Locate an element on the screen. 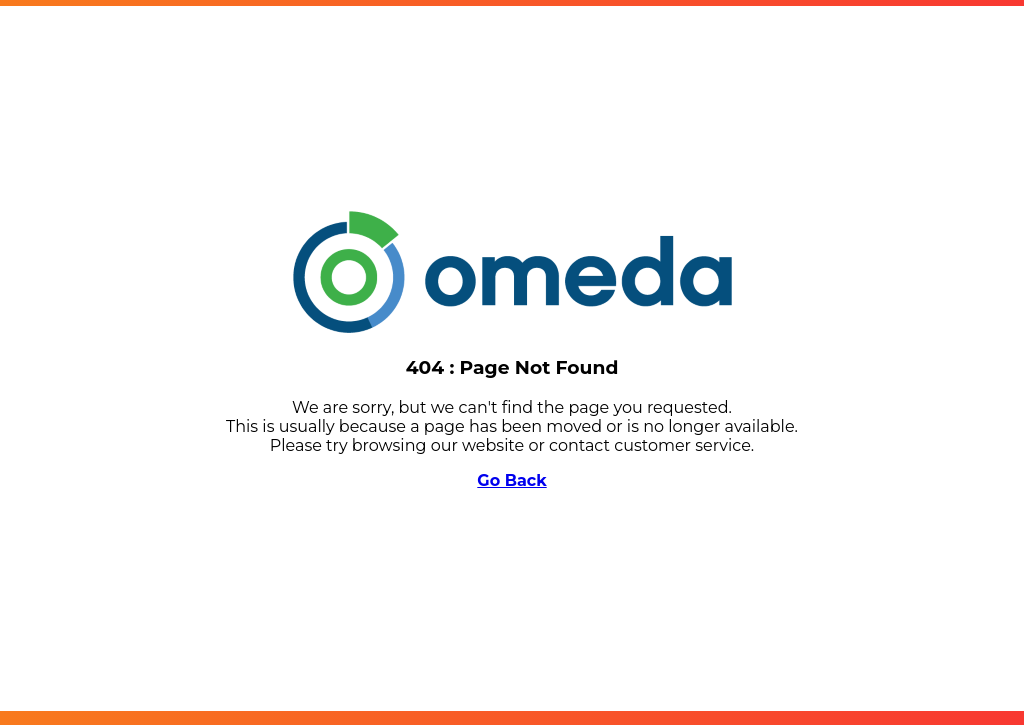 Image resolution: width=1024 pixels, height=725 pixels. Go Back is located at coordinates (511, 480).